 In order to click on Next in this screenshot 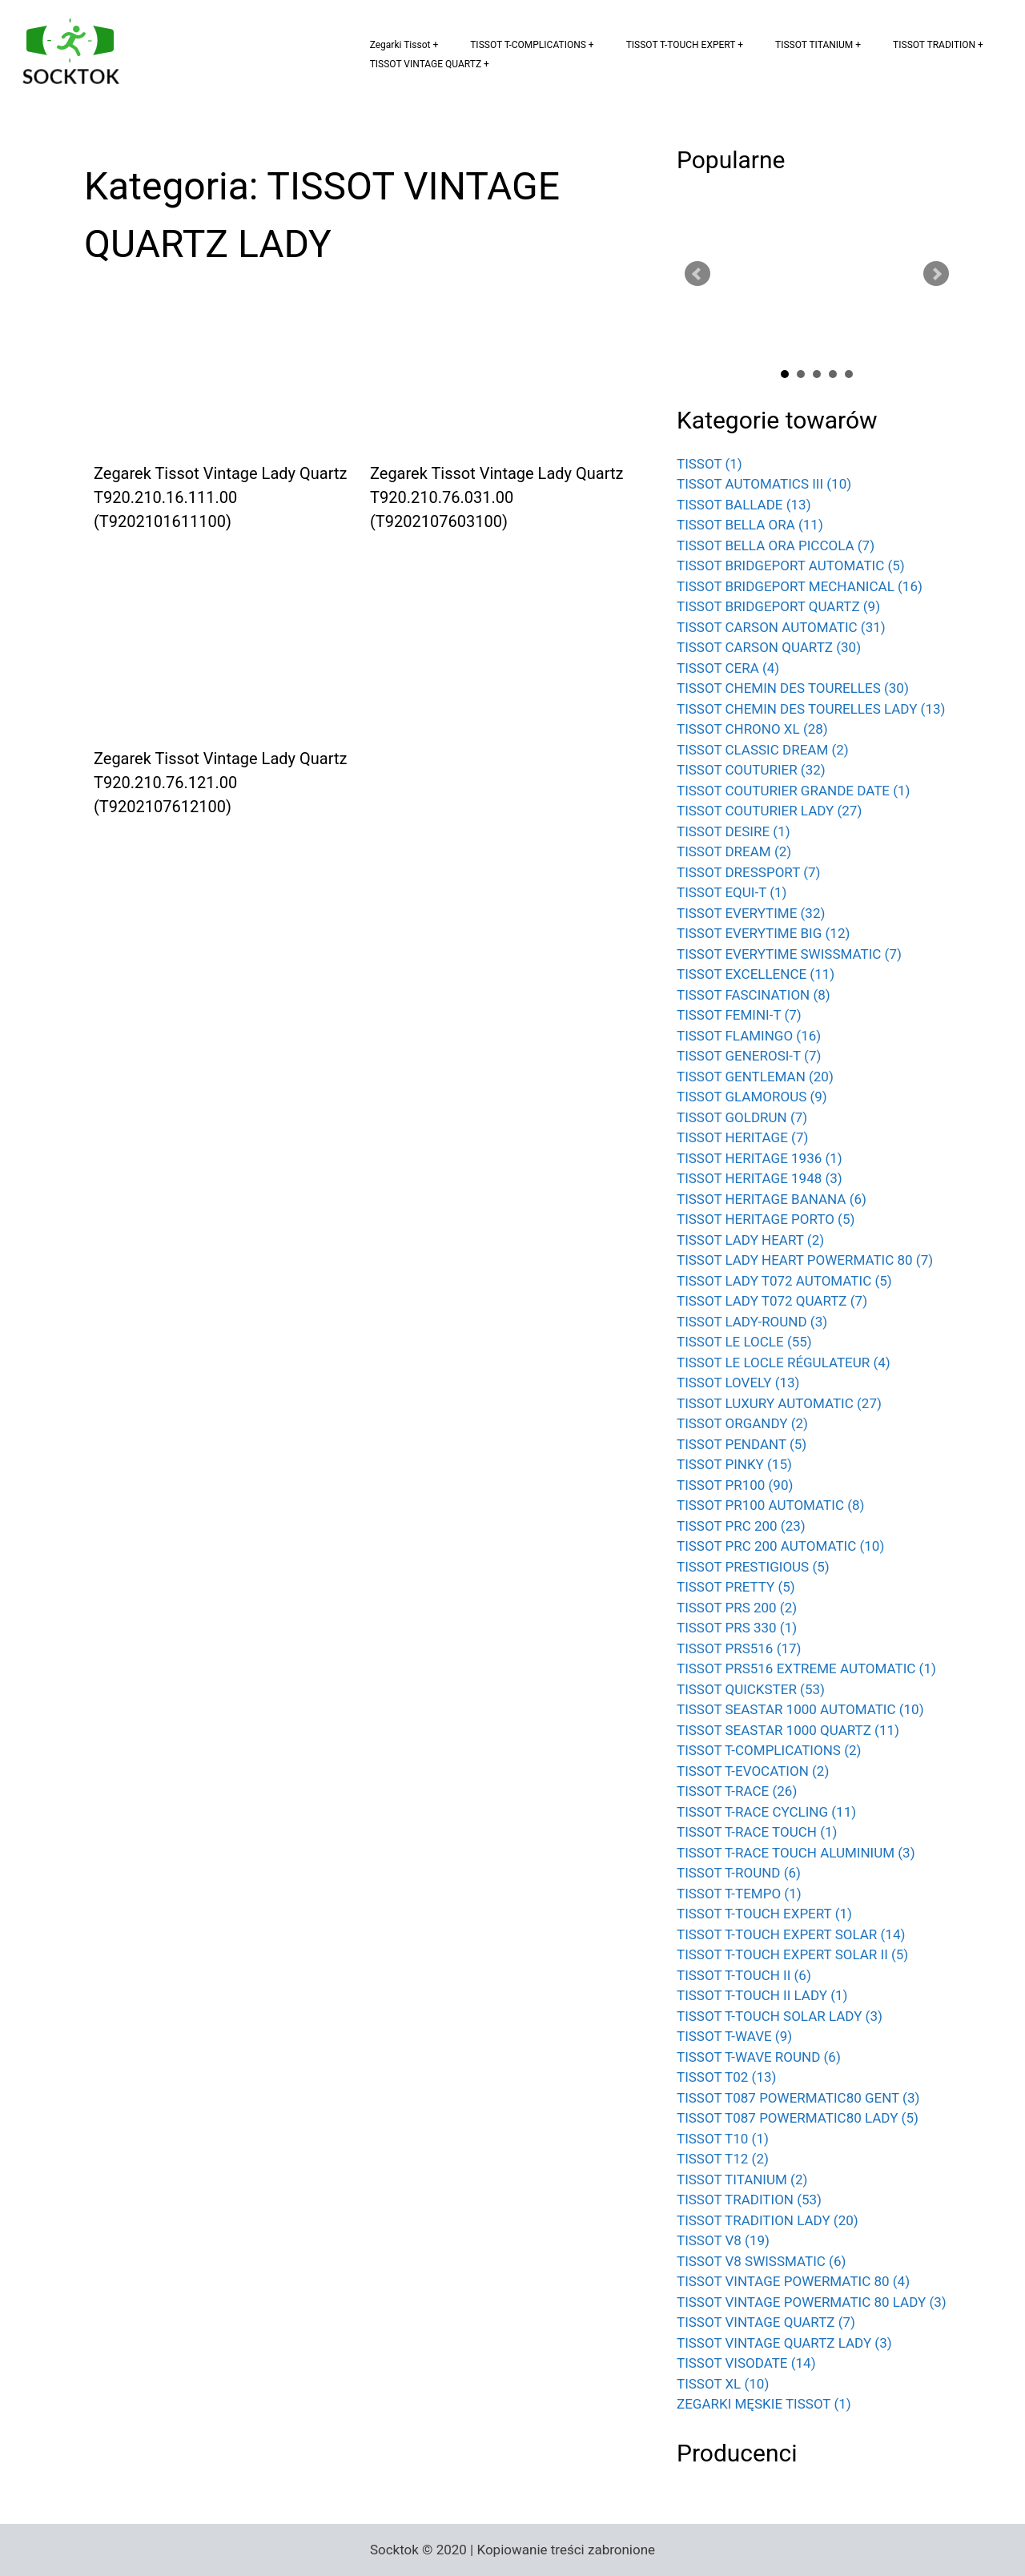, I will do `click(936, 274)`.